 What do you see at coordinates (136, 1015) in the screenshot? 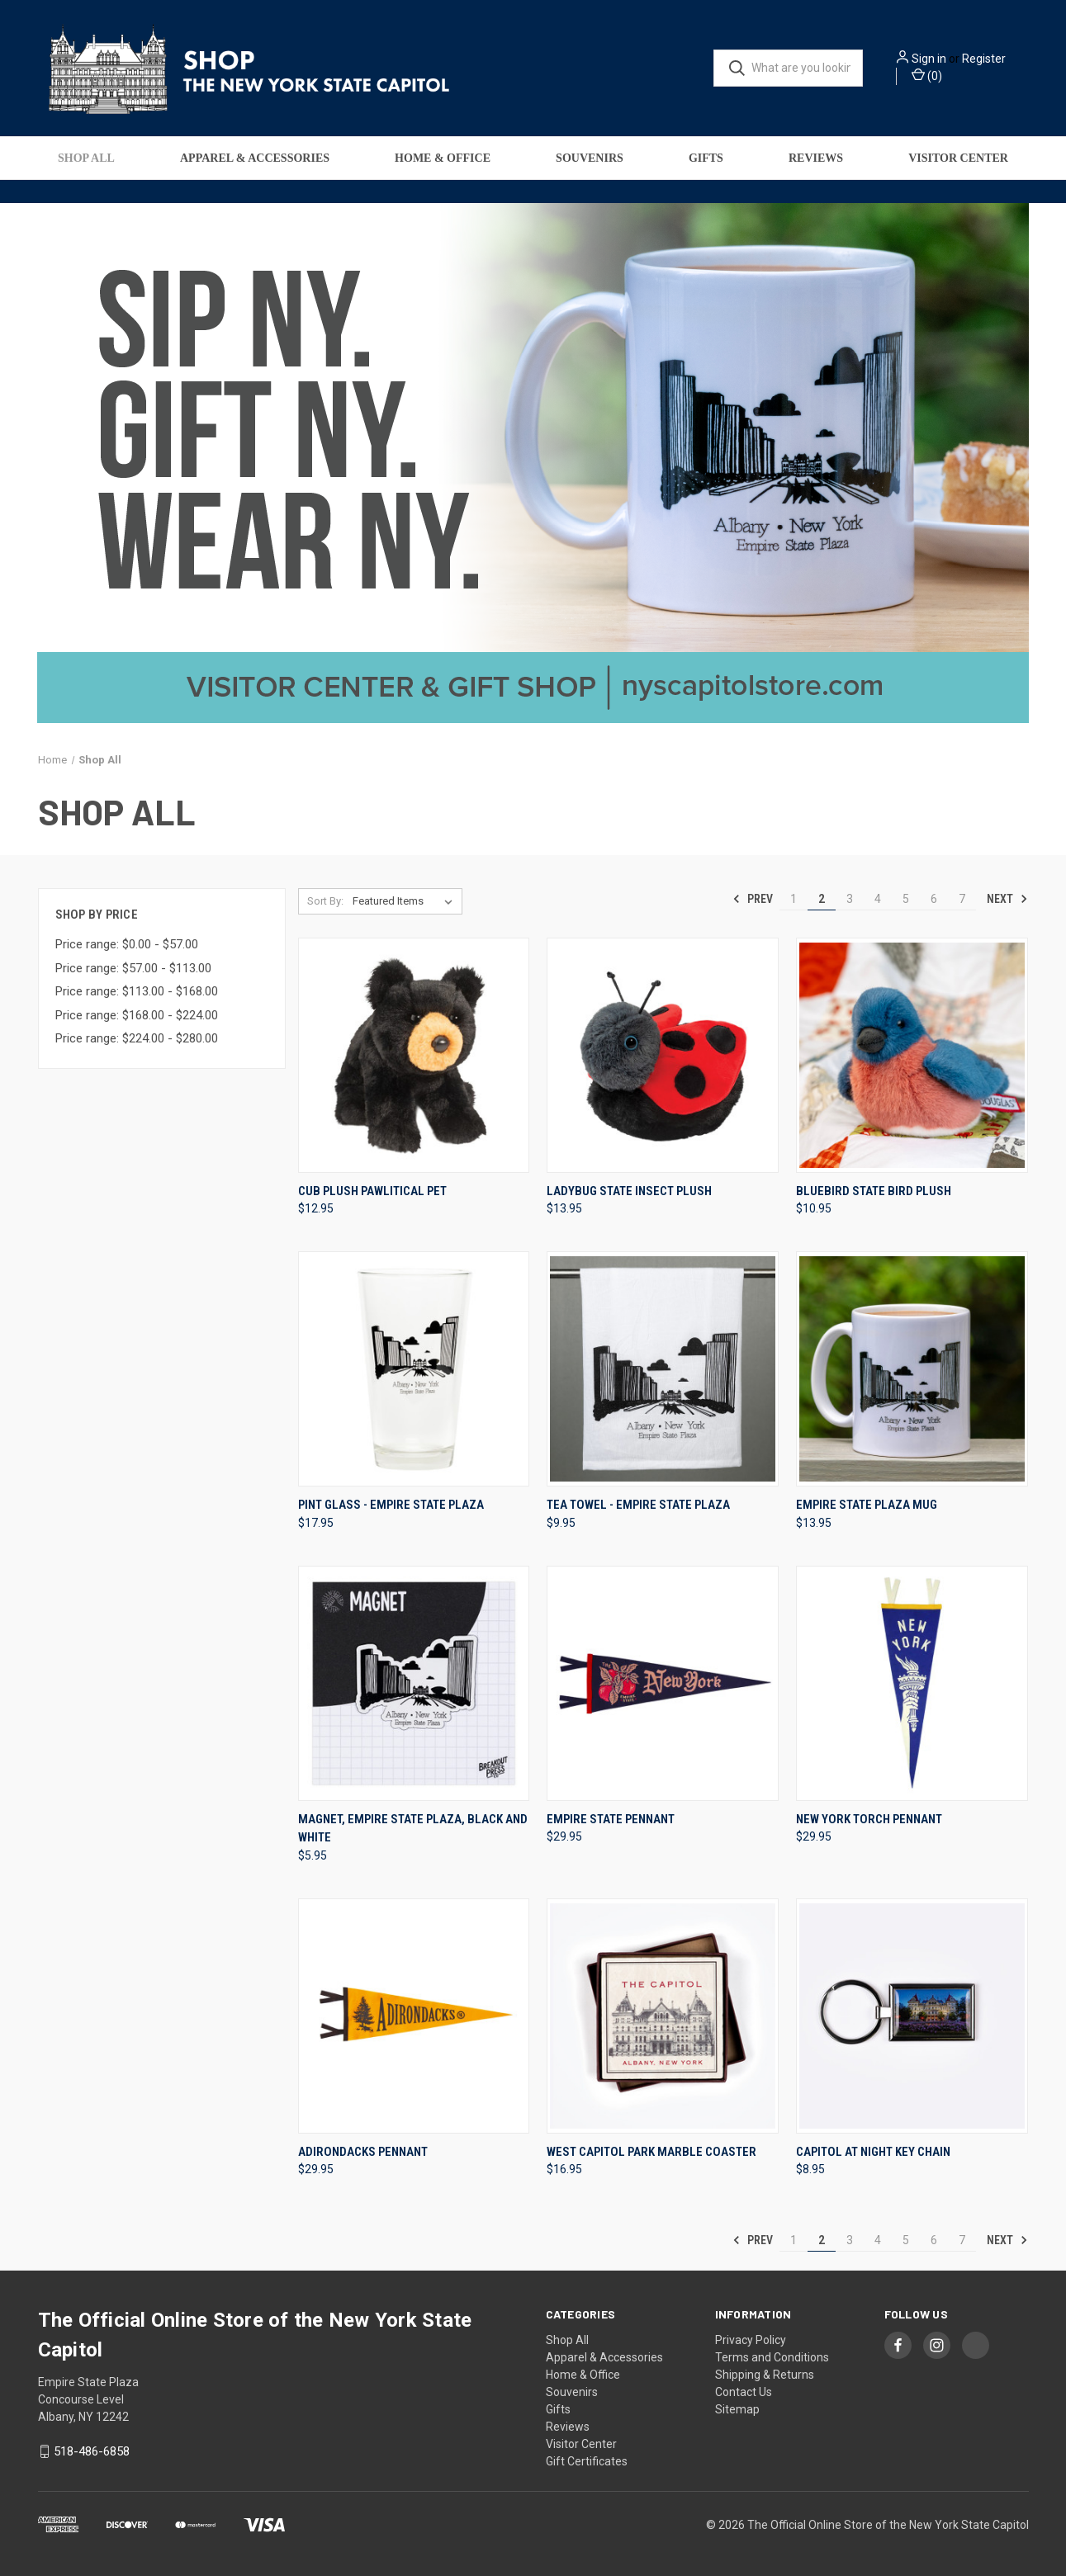
I see `Price range: $168.00 - $224.00` at bounding box center [136, 1015].